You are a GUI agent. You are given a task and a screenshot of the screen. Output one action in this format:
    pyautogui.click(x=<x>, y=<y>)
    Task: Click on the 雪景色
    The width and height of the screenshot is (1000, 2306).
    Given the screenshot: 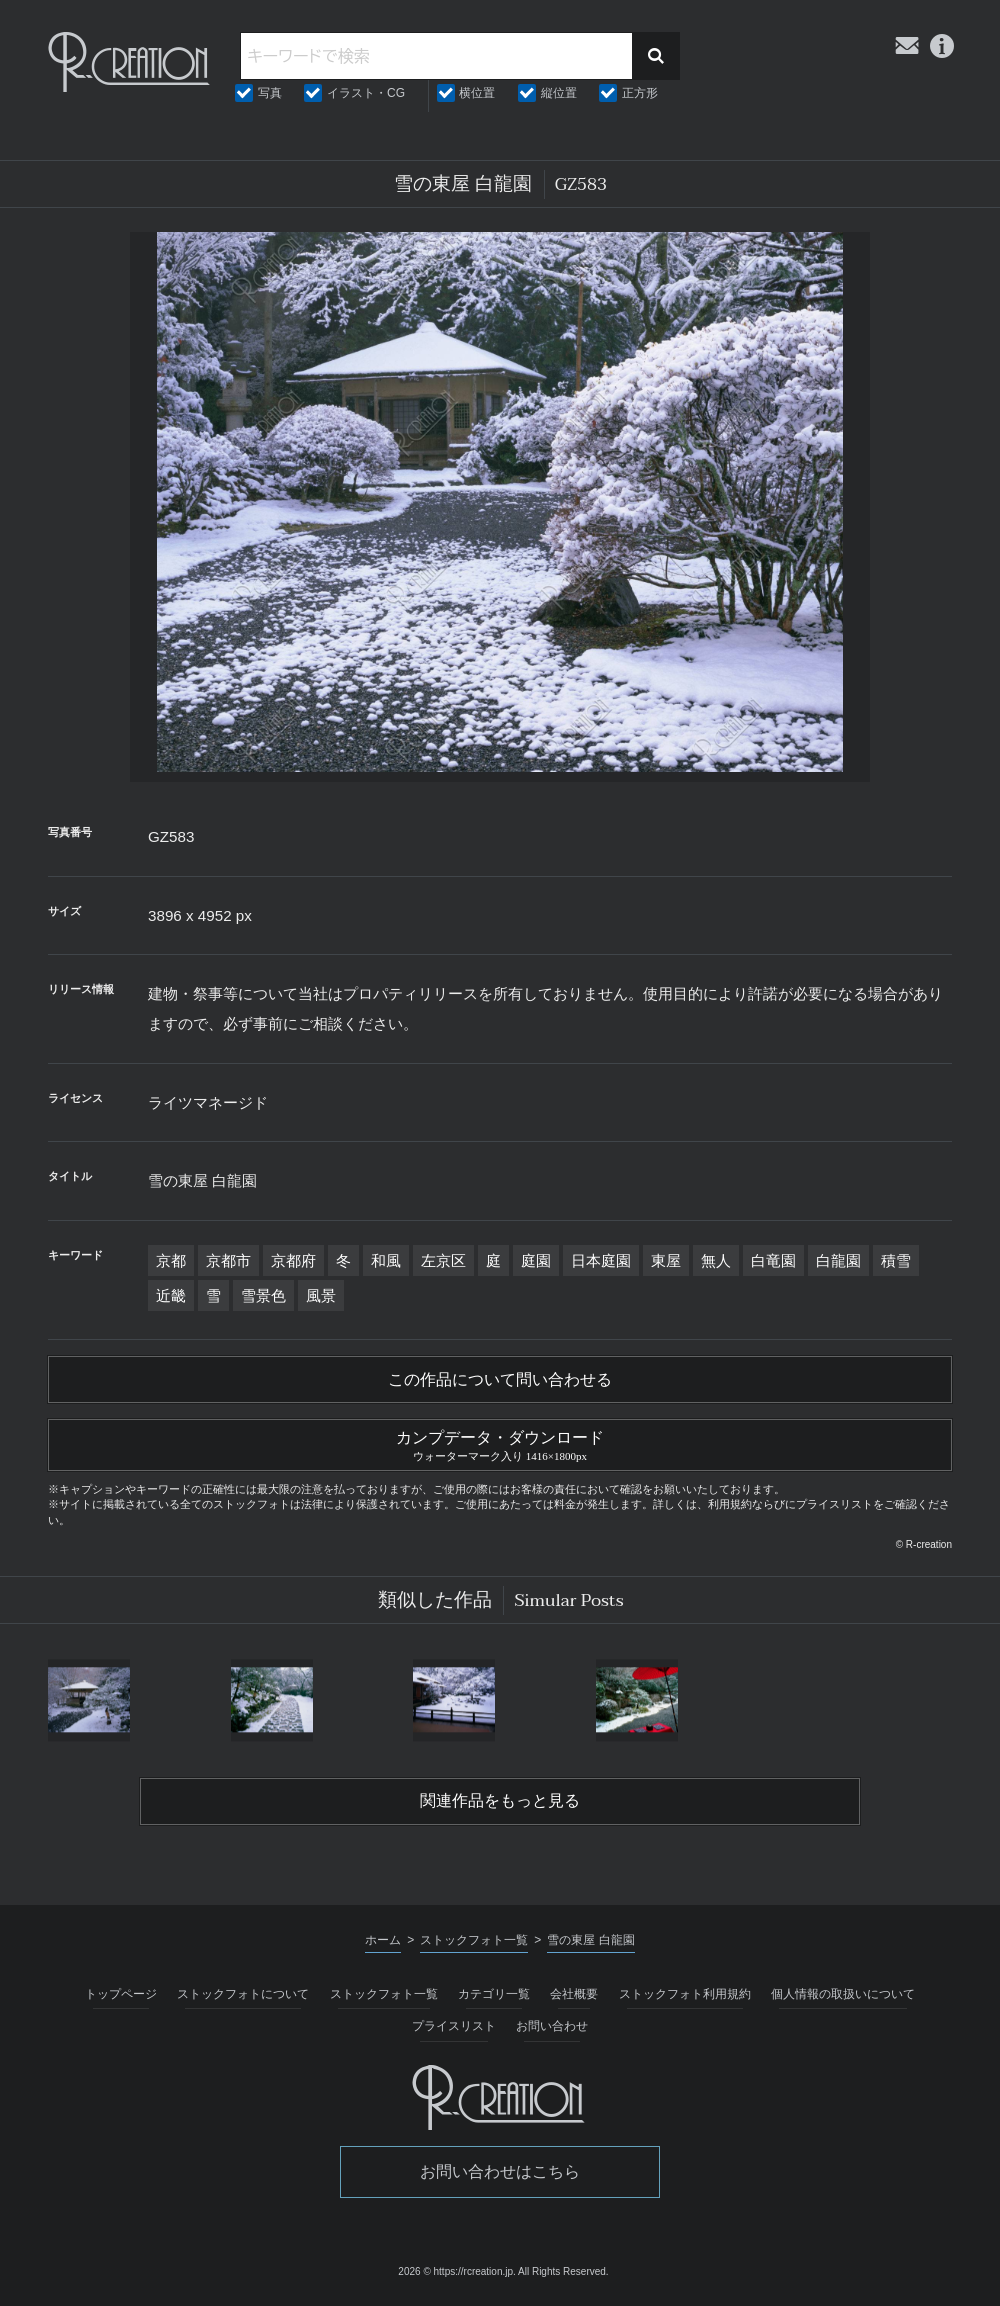 What is the action you would take?
    pyautogui.click(x=263, y=1295)
    